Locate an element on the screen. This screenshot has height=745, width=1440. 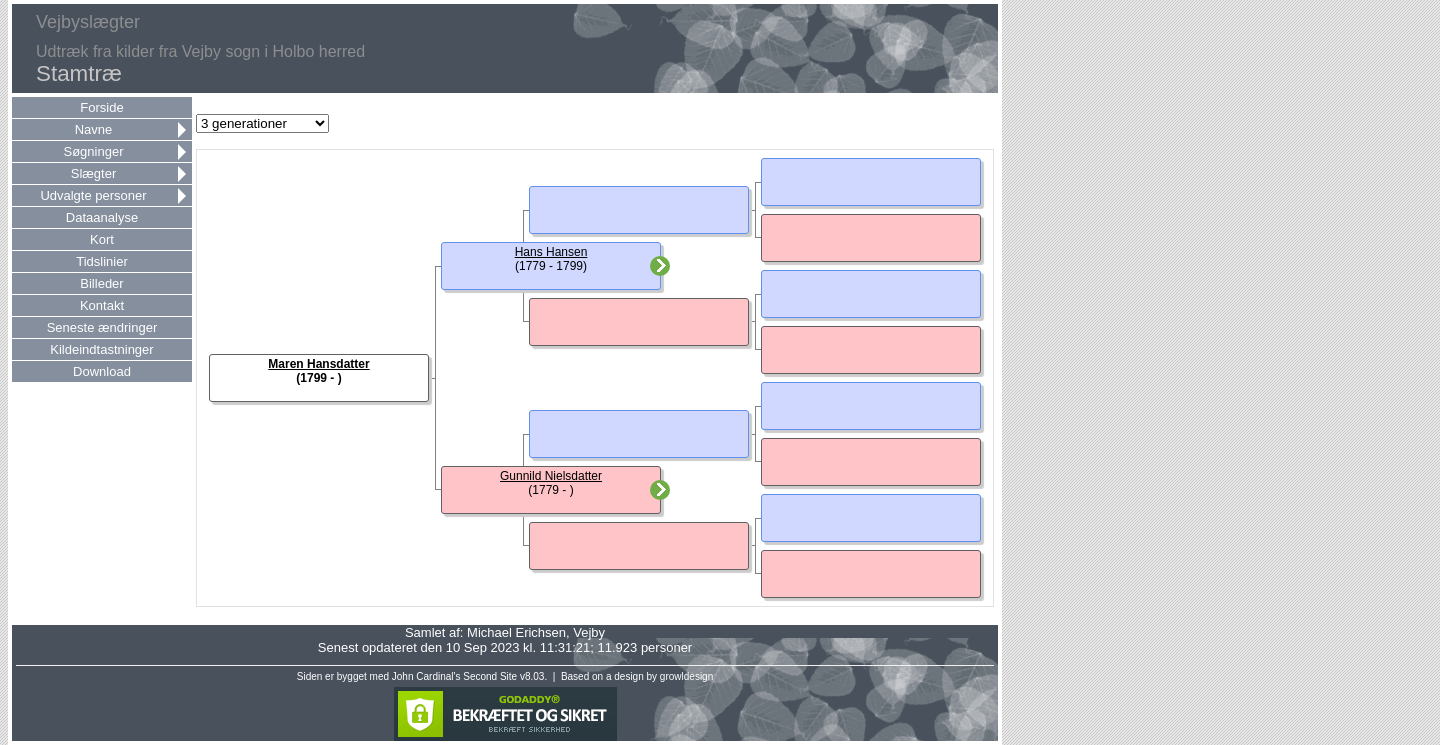
Kort is located at coordinates (102, 239).